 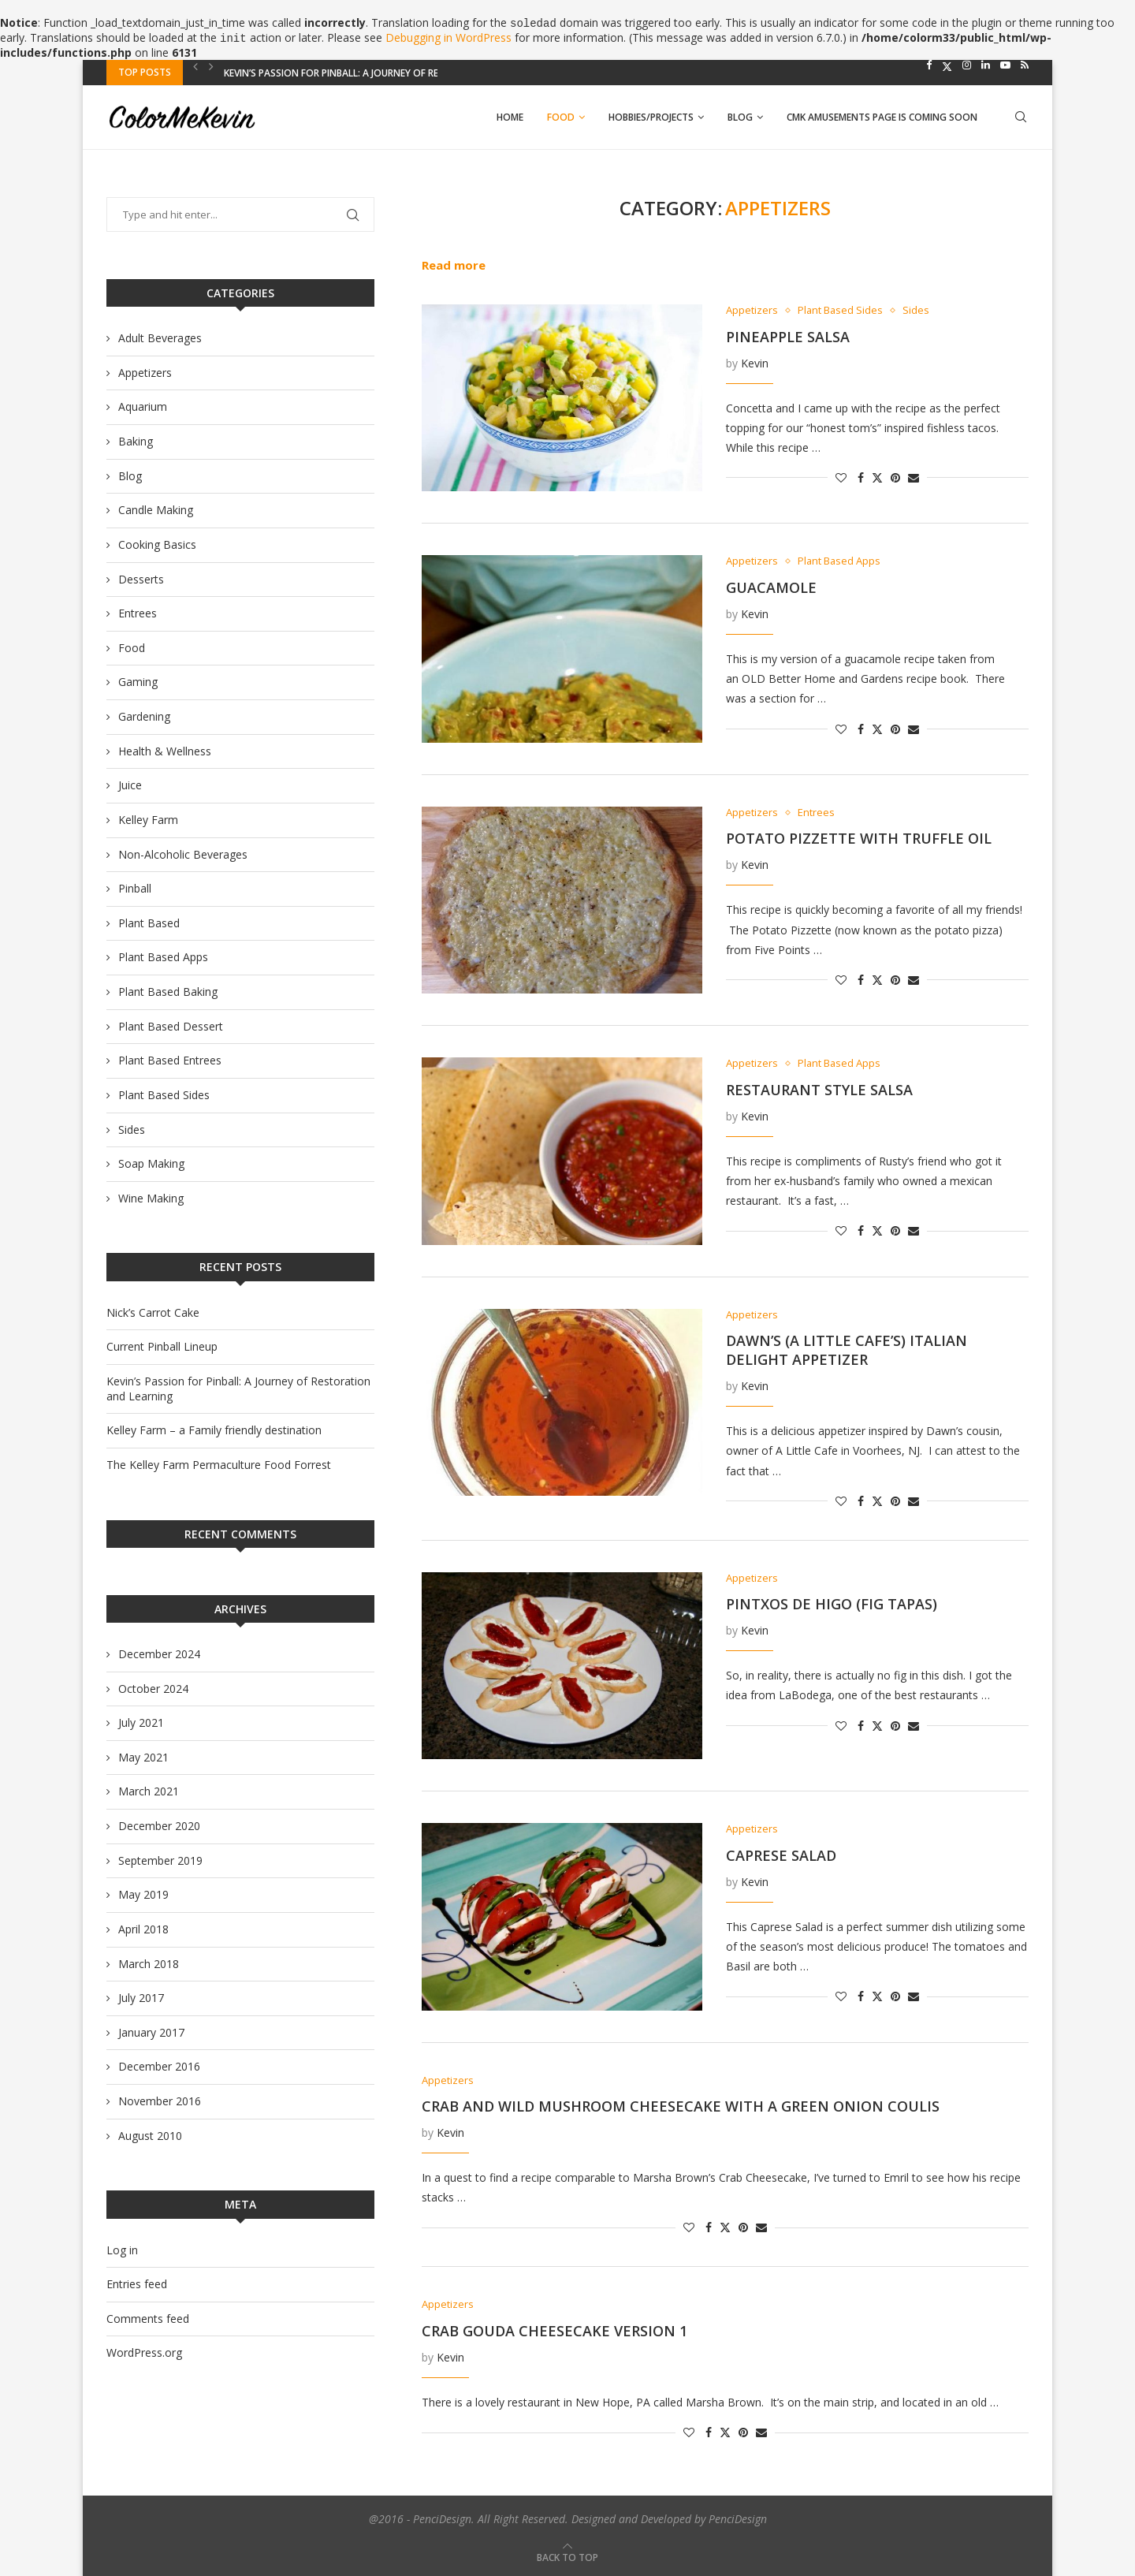 What do you see at coordinates (929, 65) in the screenshot?
I see `[Facebook]` at bounding box center [929, 65].